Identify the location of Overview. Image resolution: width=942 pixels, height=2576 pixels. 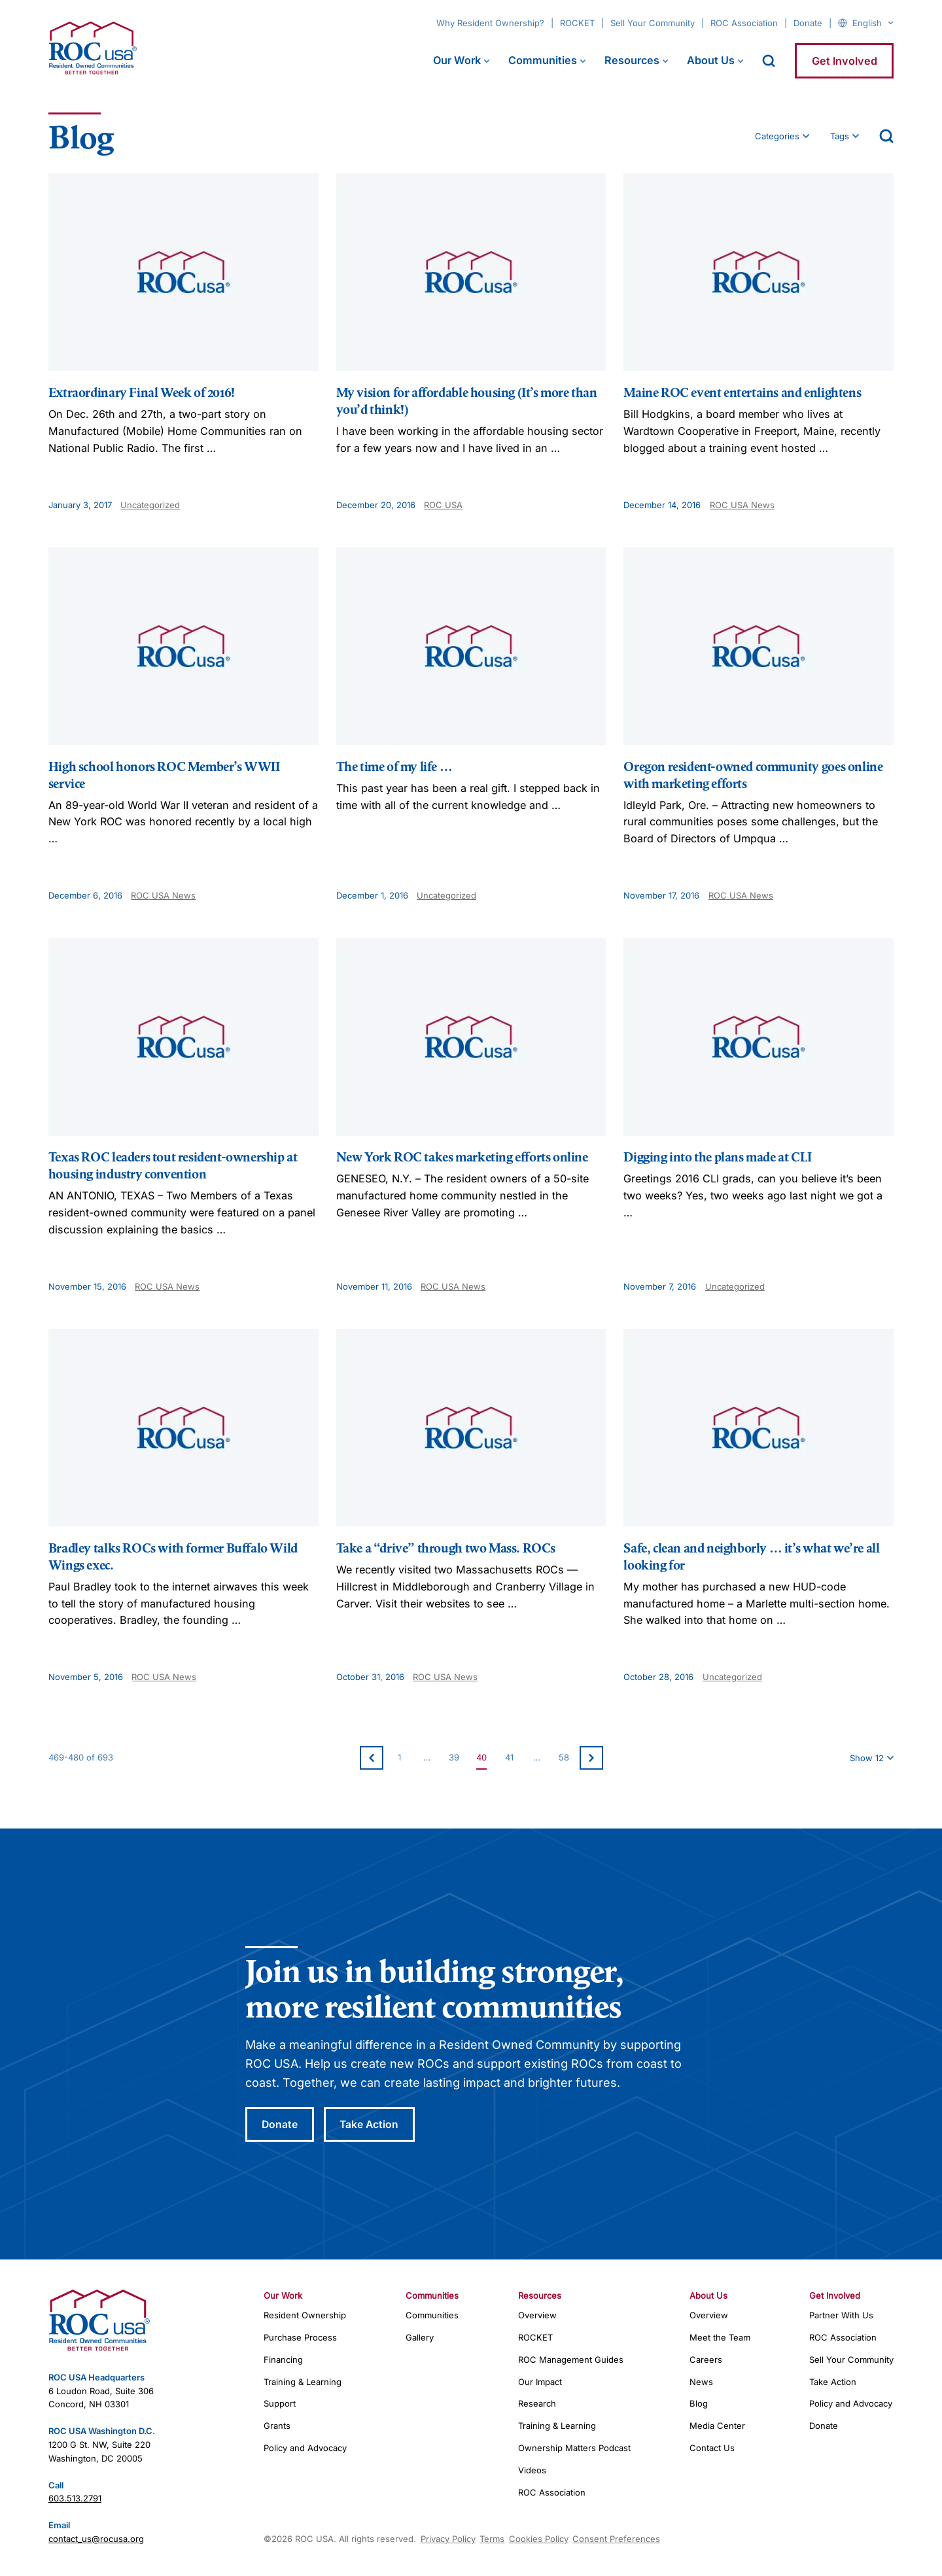
(537, 2316).